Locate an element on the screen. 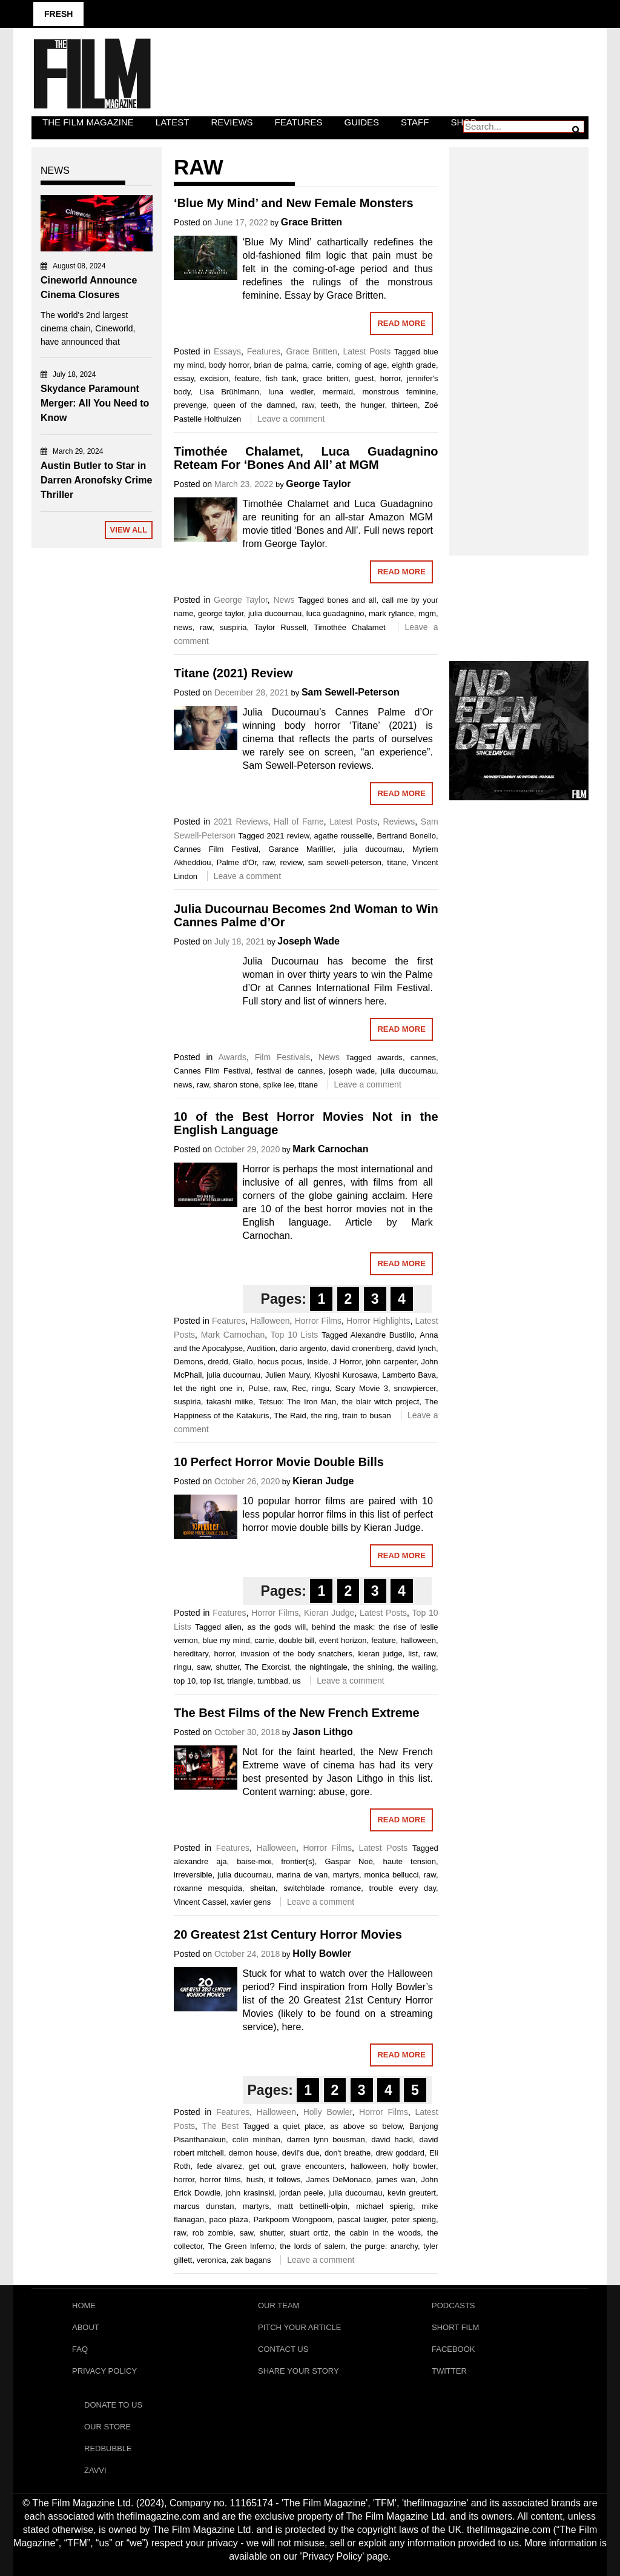 Image resolution: width=620 pixels, height=2576 pixels. 2021 Reviews is located at coordinates (241, 821).